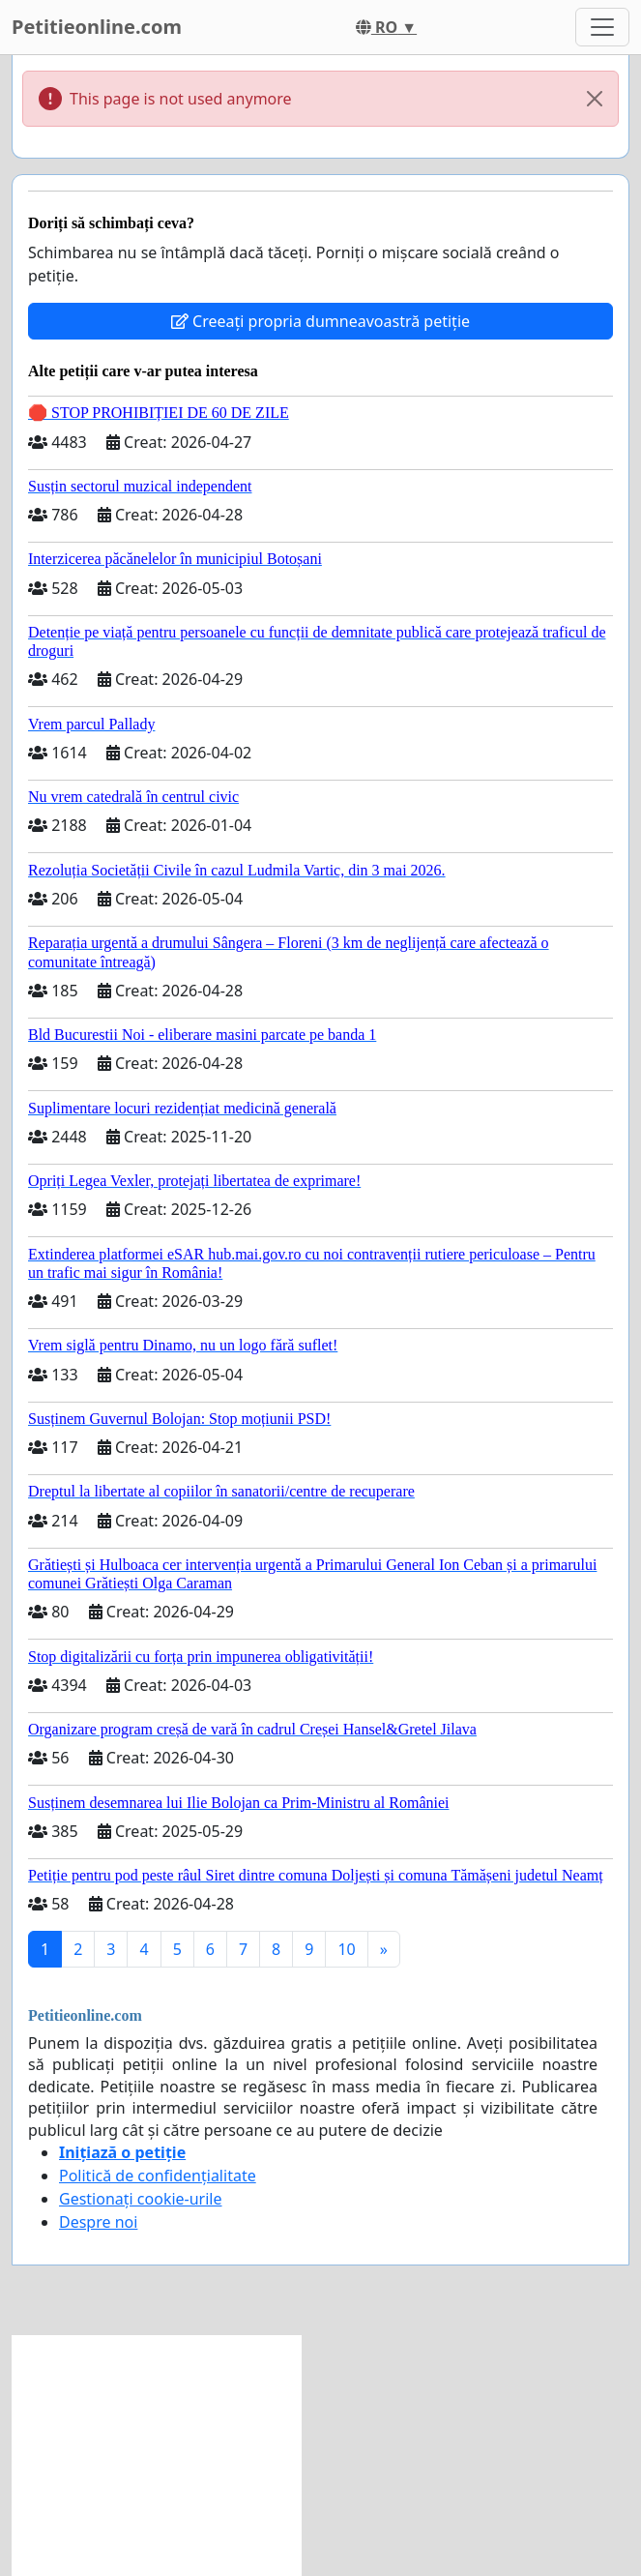 Image resolution: width=641 pixels, height=2576 pixels. I want to click on Petitieonline.com, so click(97, 27).